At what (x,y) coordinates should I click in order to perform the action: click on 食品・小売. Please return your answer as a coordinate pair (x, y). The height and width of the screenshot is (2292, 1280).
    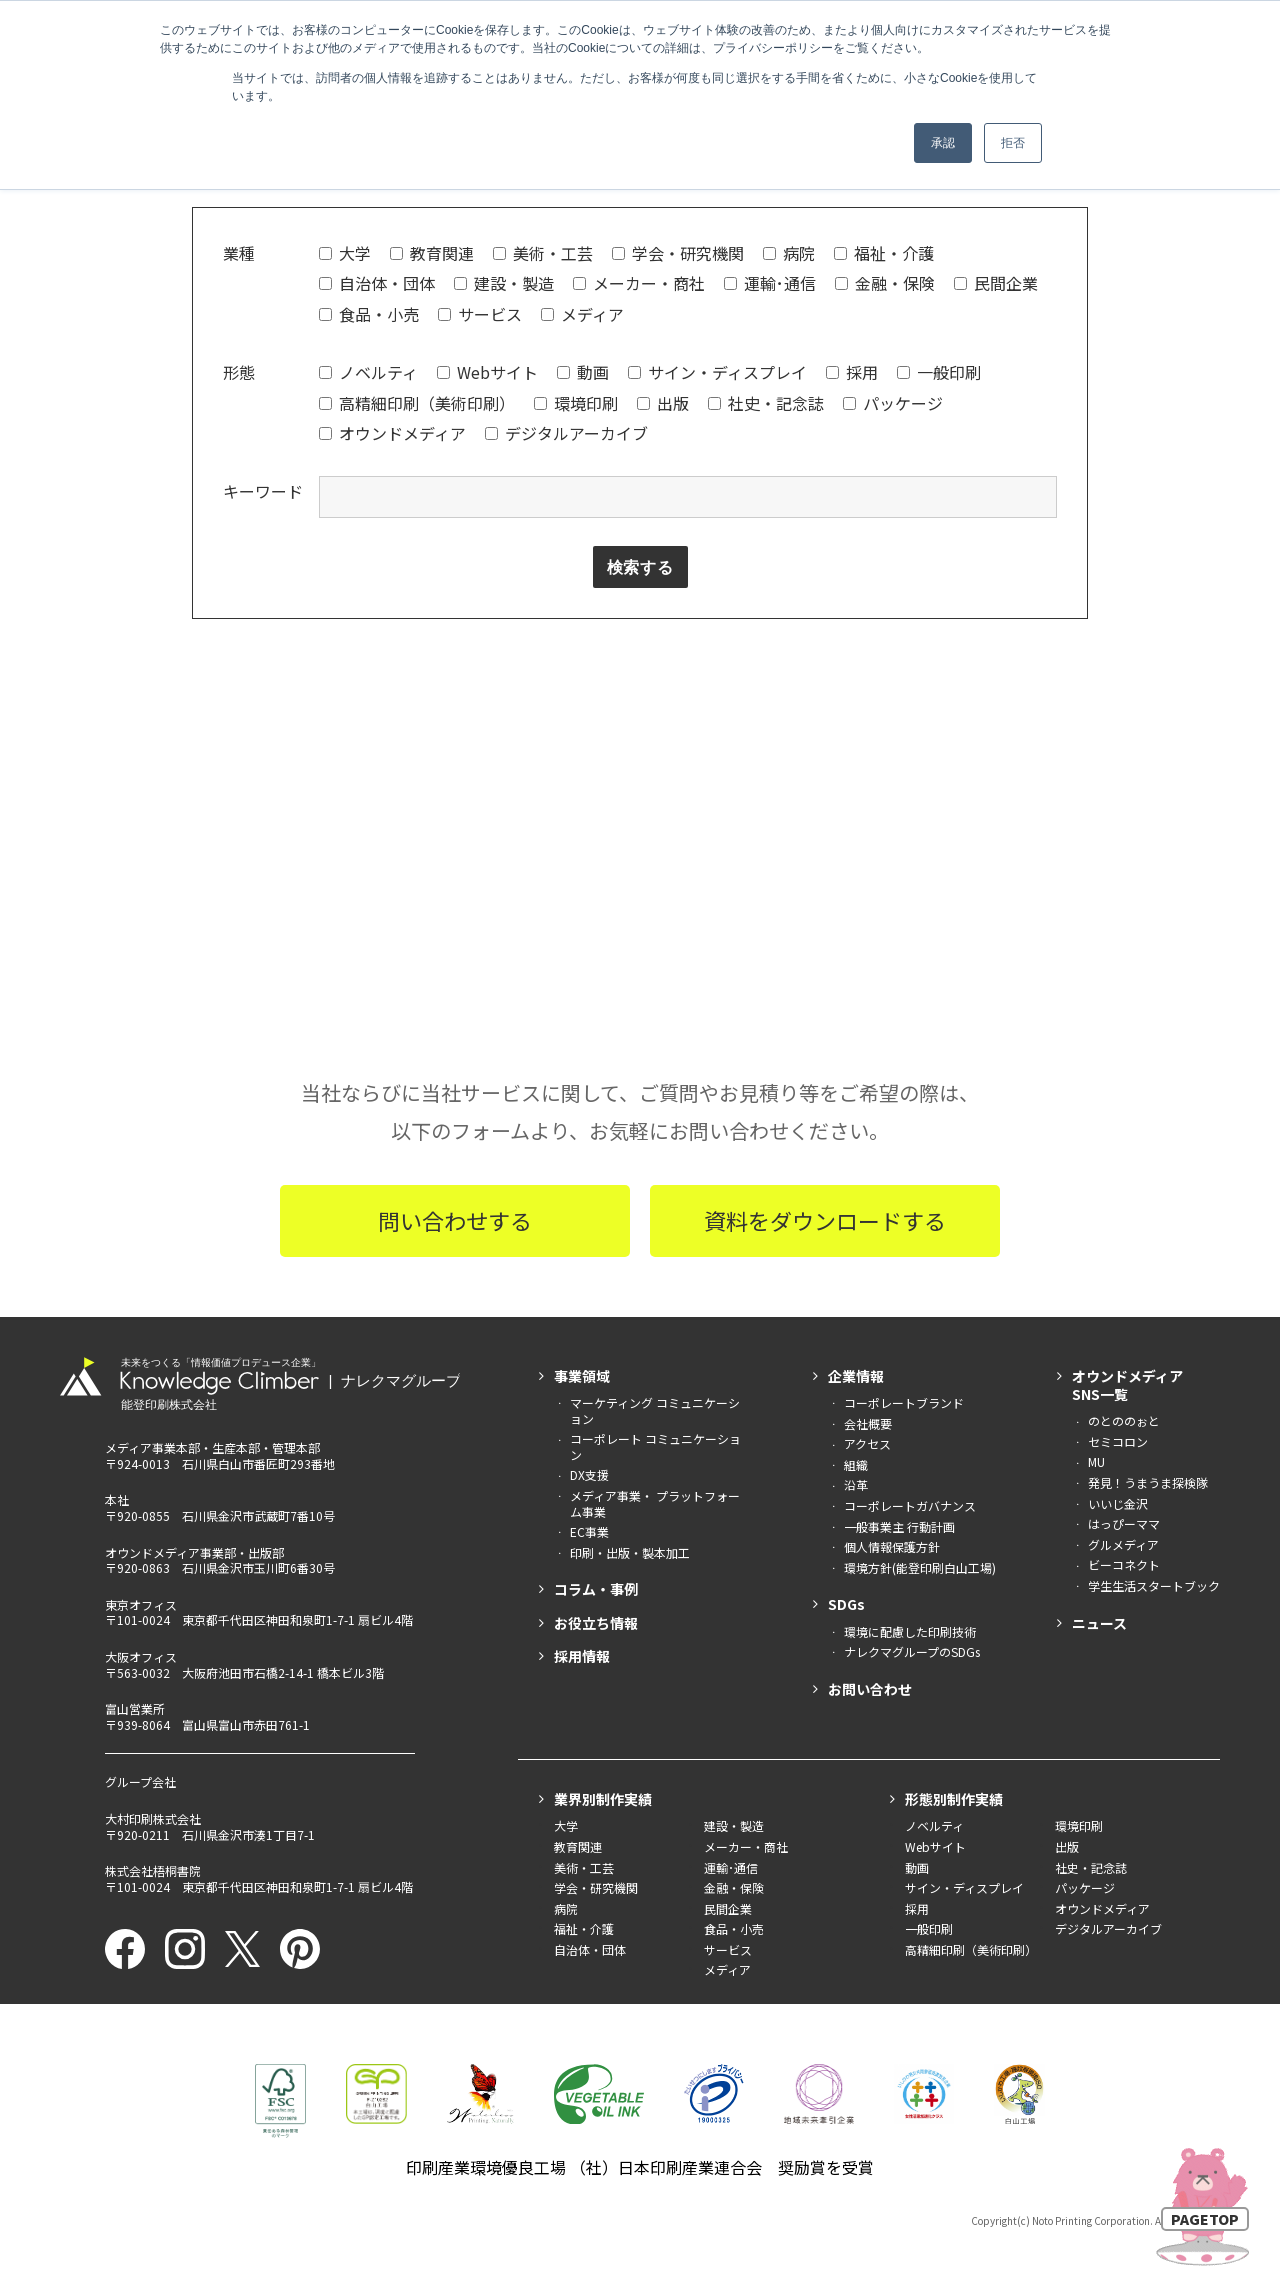
    Looking at the image, I should click on (369, 314).